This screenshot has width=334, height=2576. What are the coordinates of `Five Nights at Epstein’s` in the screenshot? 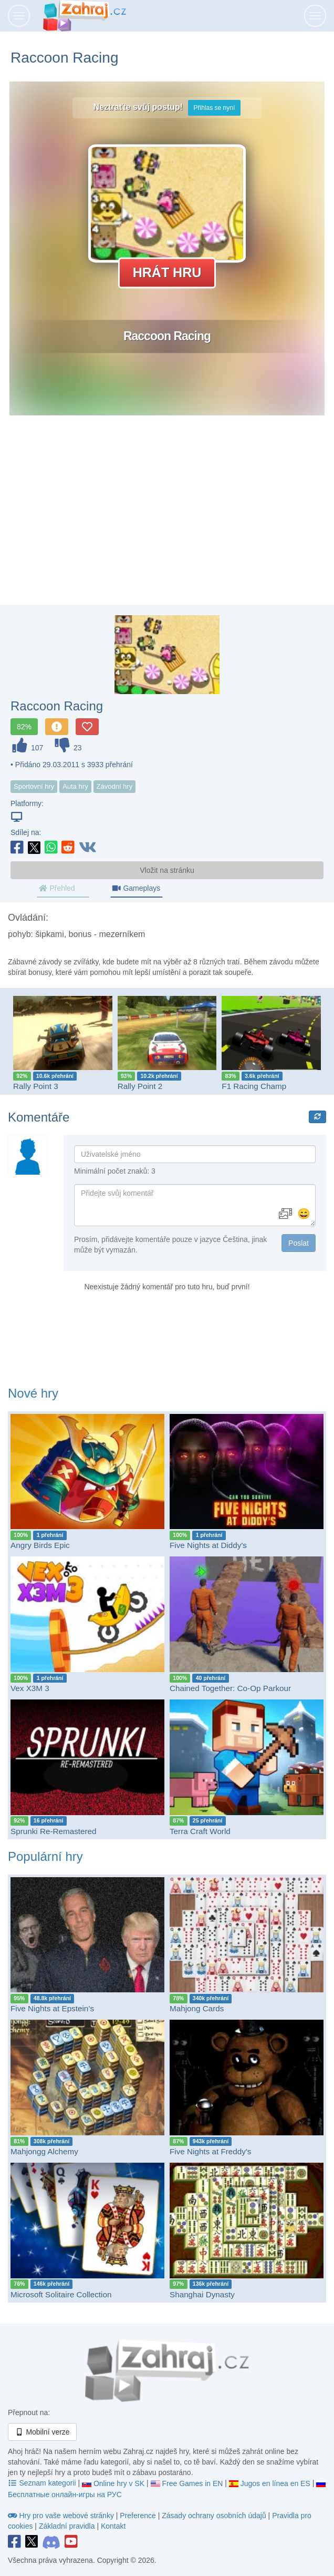 It's located at (52, 2008).